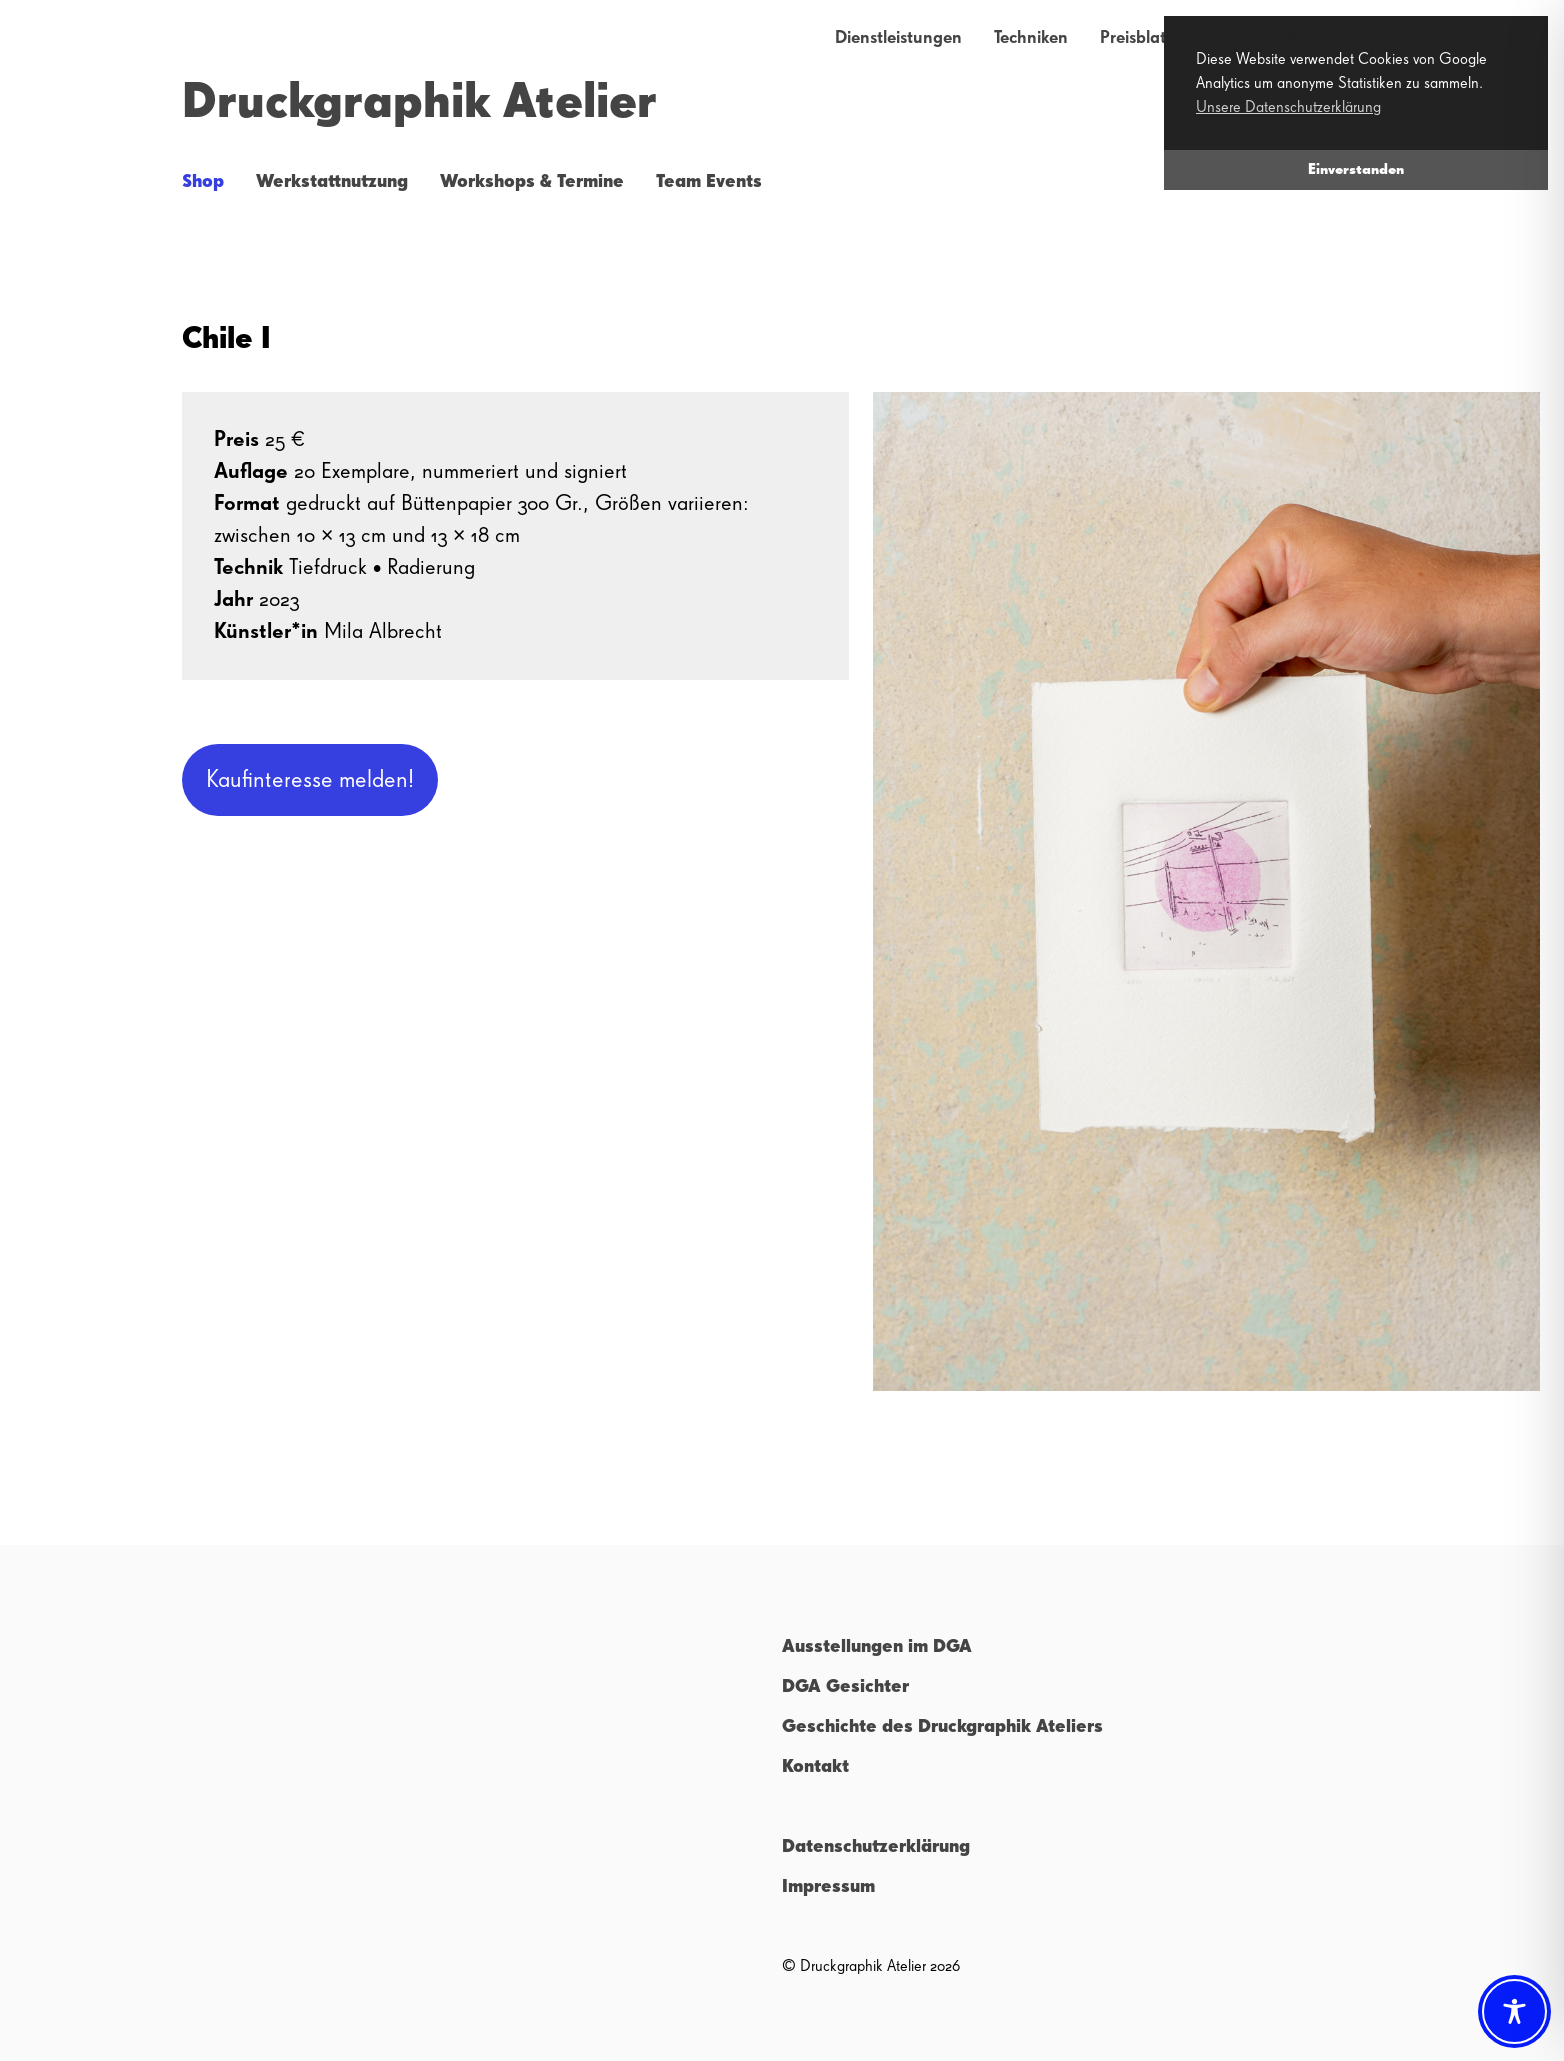 This screenshot has height=2061, width=1564. What do you see at coordinates (1031, 38) in the screenshot?
I see `Techniken` at bounding box center [1031, 38].